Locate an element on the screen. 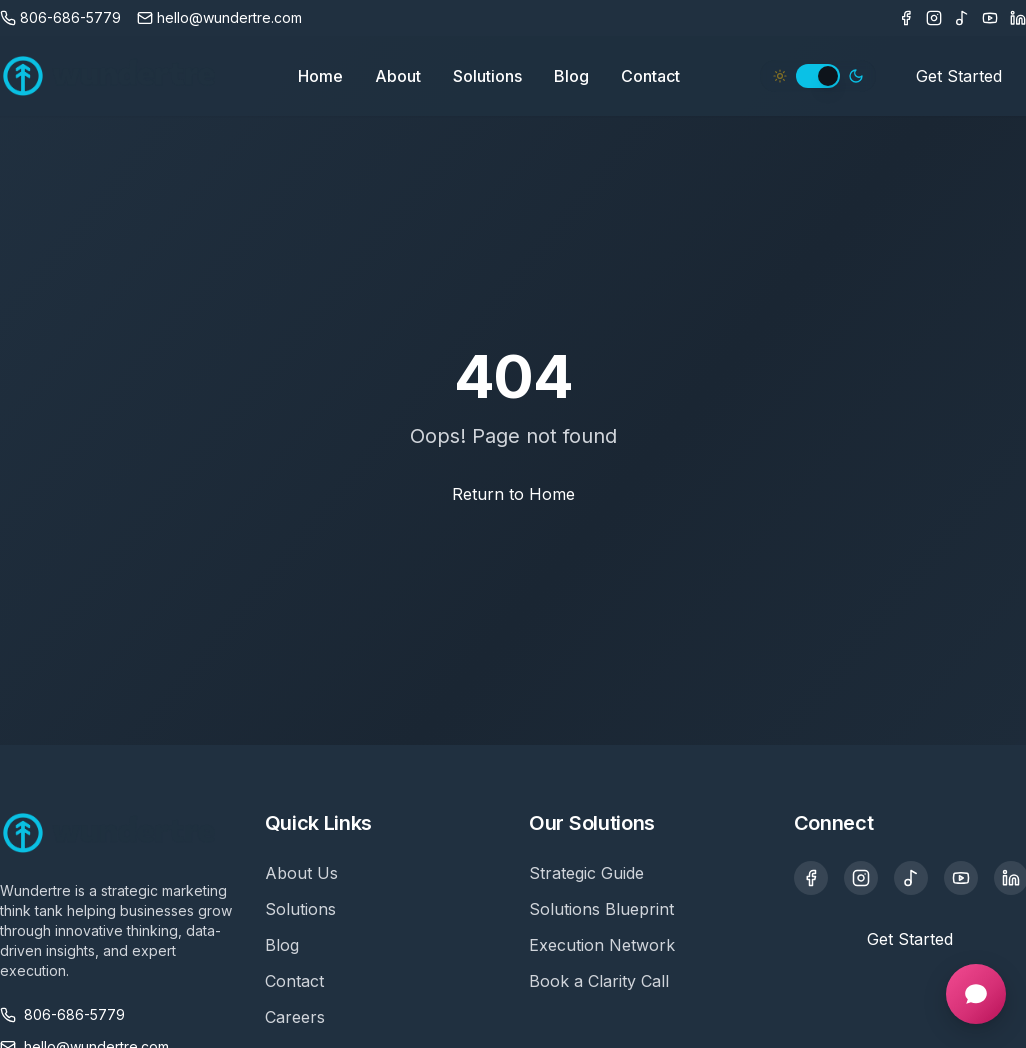 The image size is (1026, 1048). Solutions is located at coordinates (487, 76).